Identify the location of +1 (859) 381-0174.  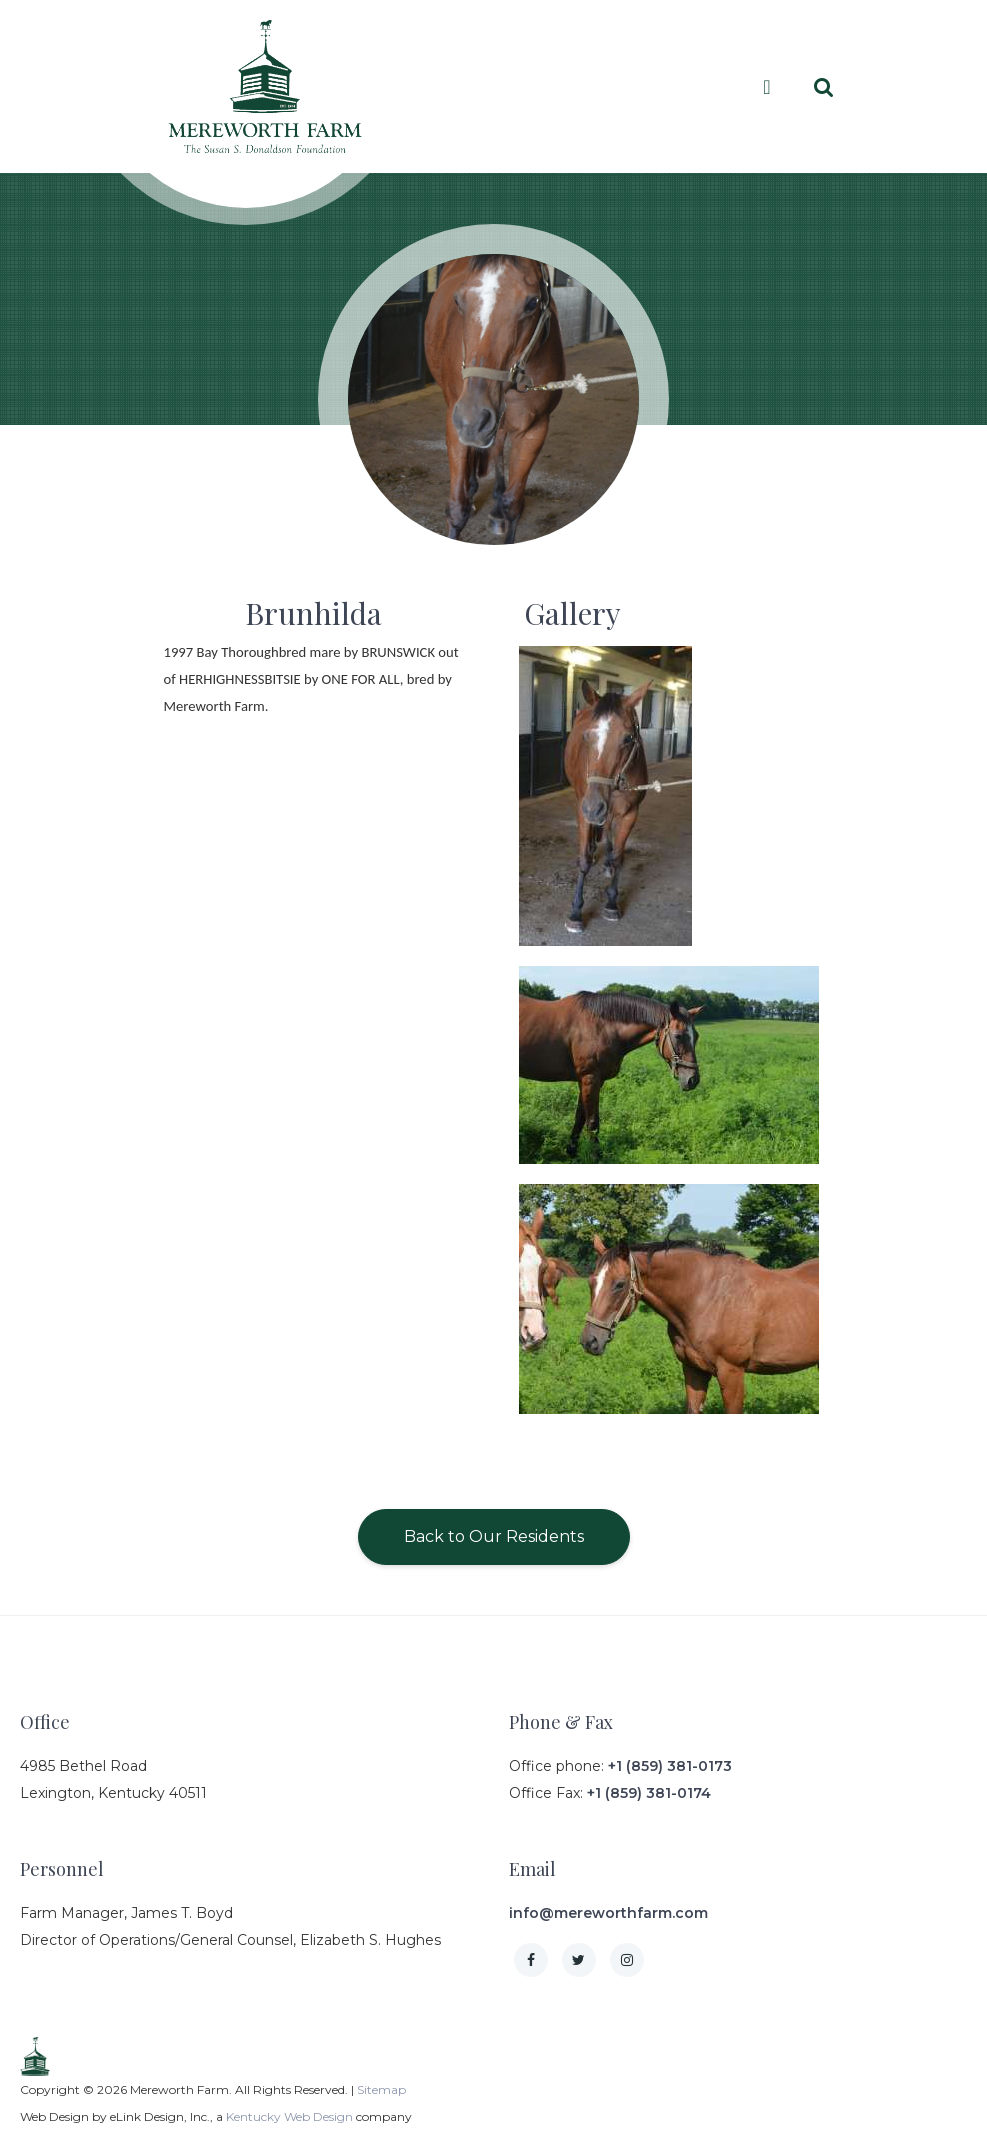
(649, 1793).